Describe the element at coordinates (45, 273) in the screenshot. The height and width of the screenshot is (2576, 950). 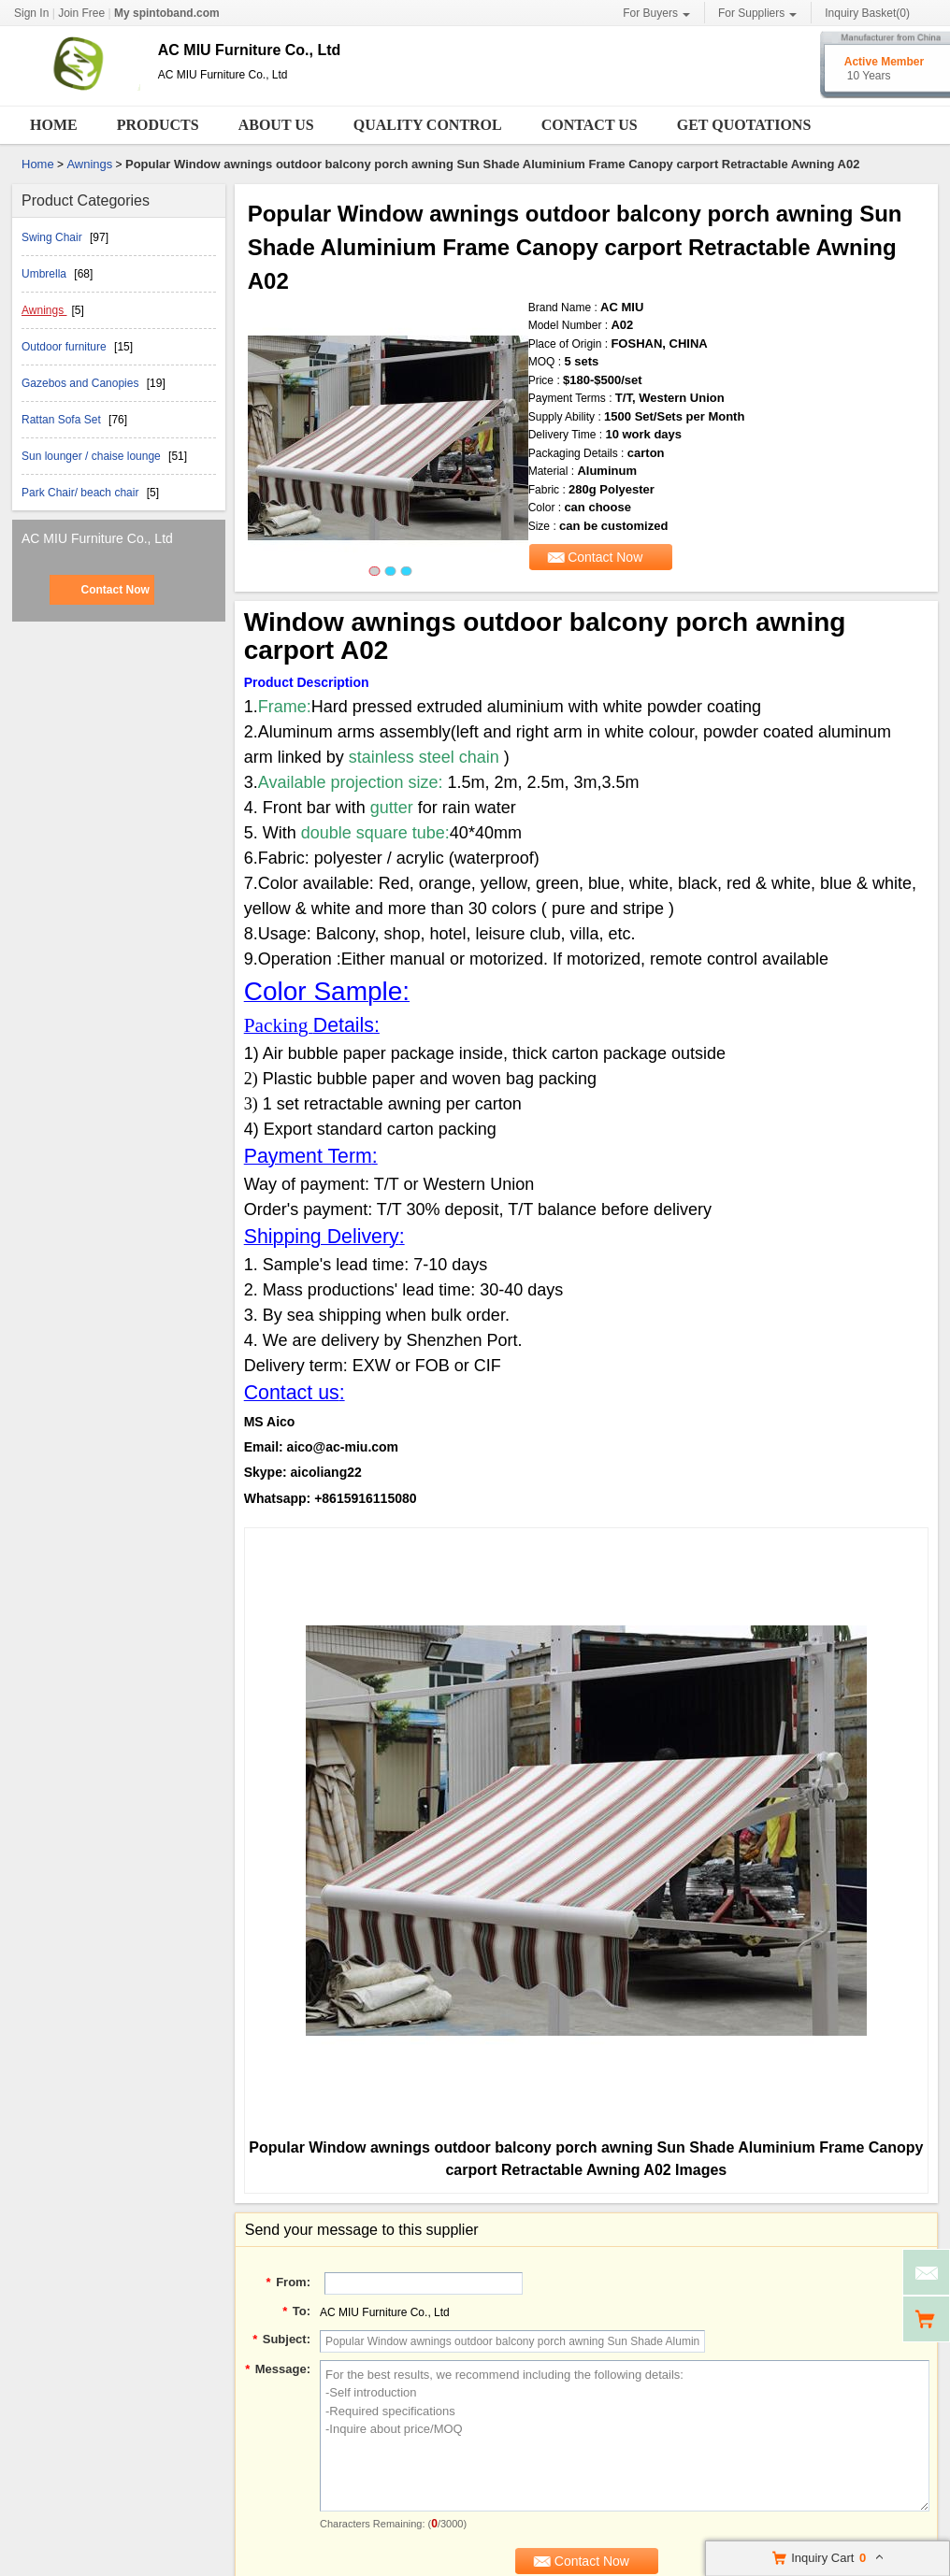
I see `Umbrella` at that location.